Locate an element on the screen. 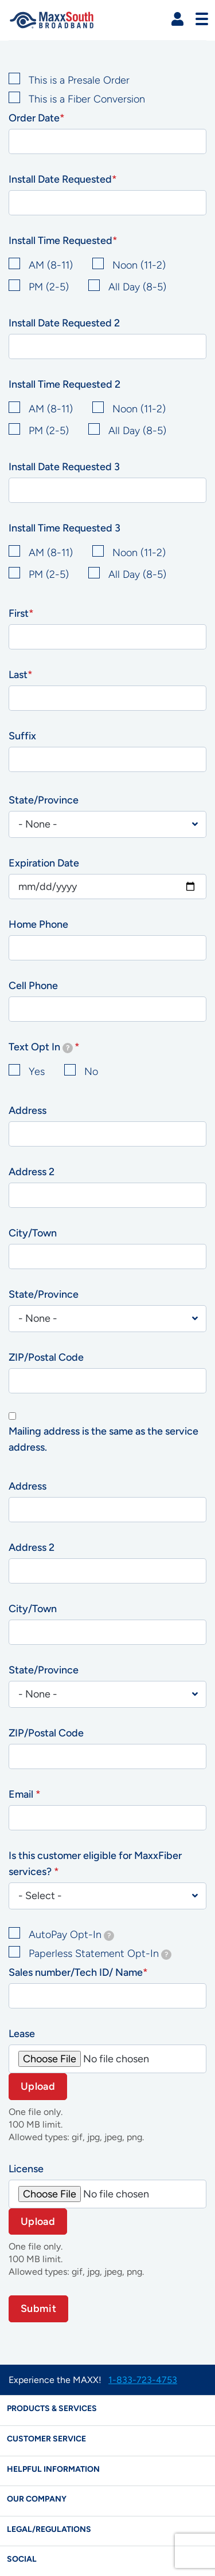 This screenshot has width=215, height=2576. Address 2 is located at coordinates (31, 1171).